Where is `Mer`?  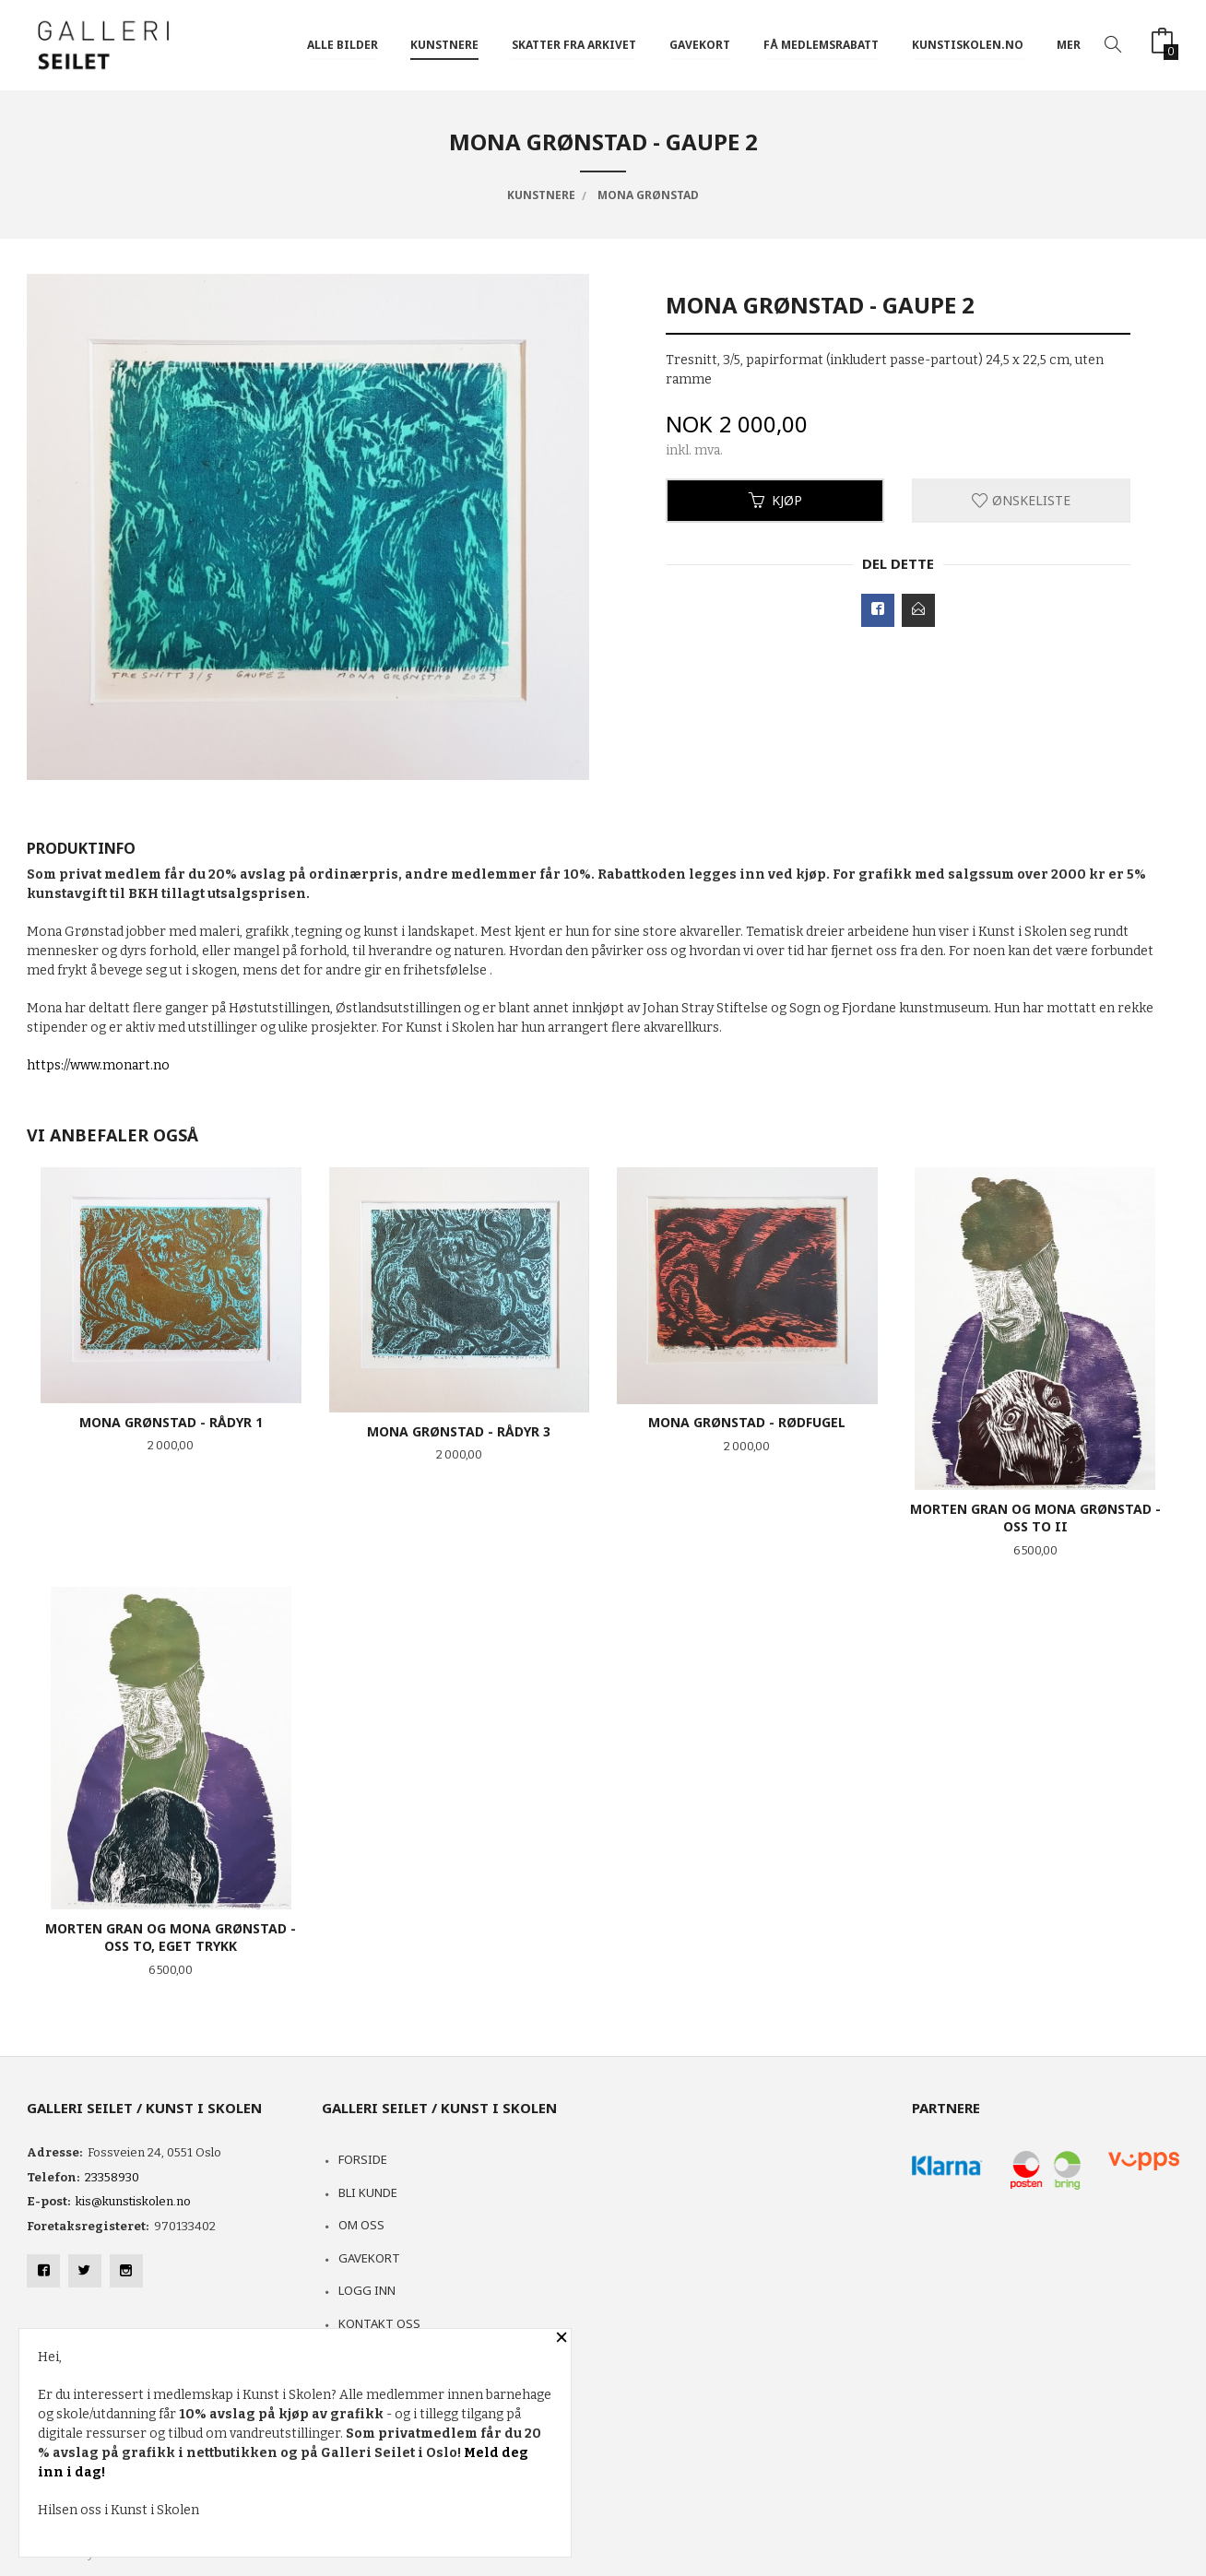
Mer is located at coordinates (1069, 45).